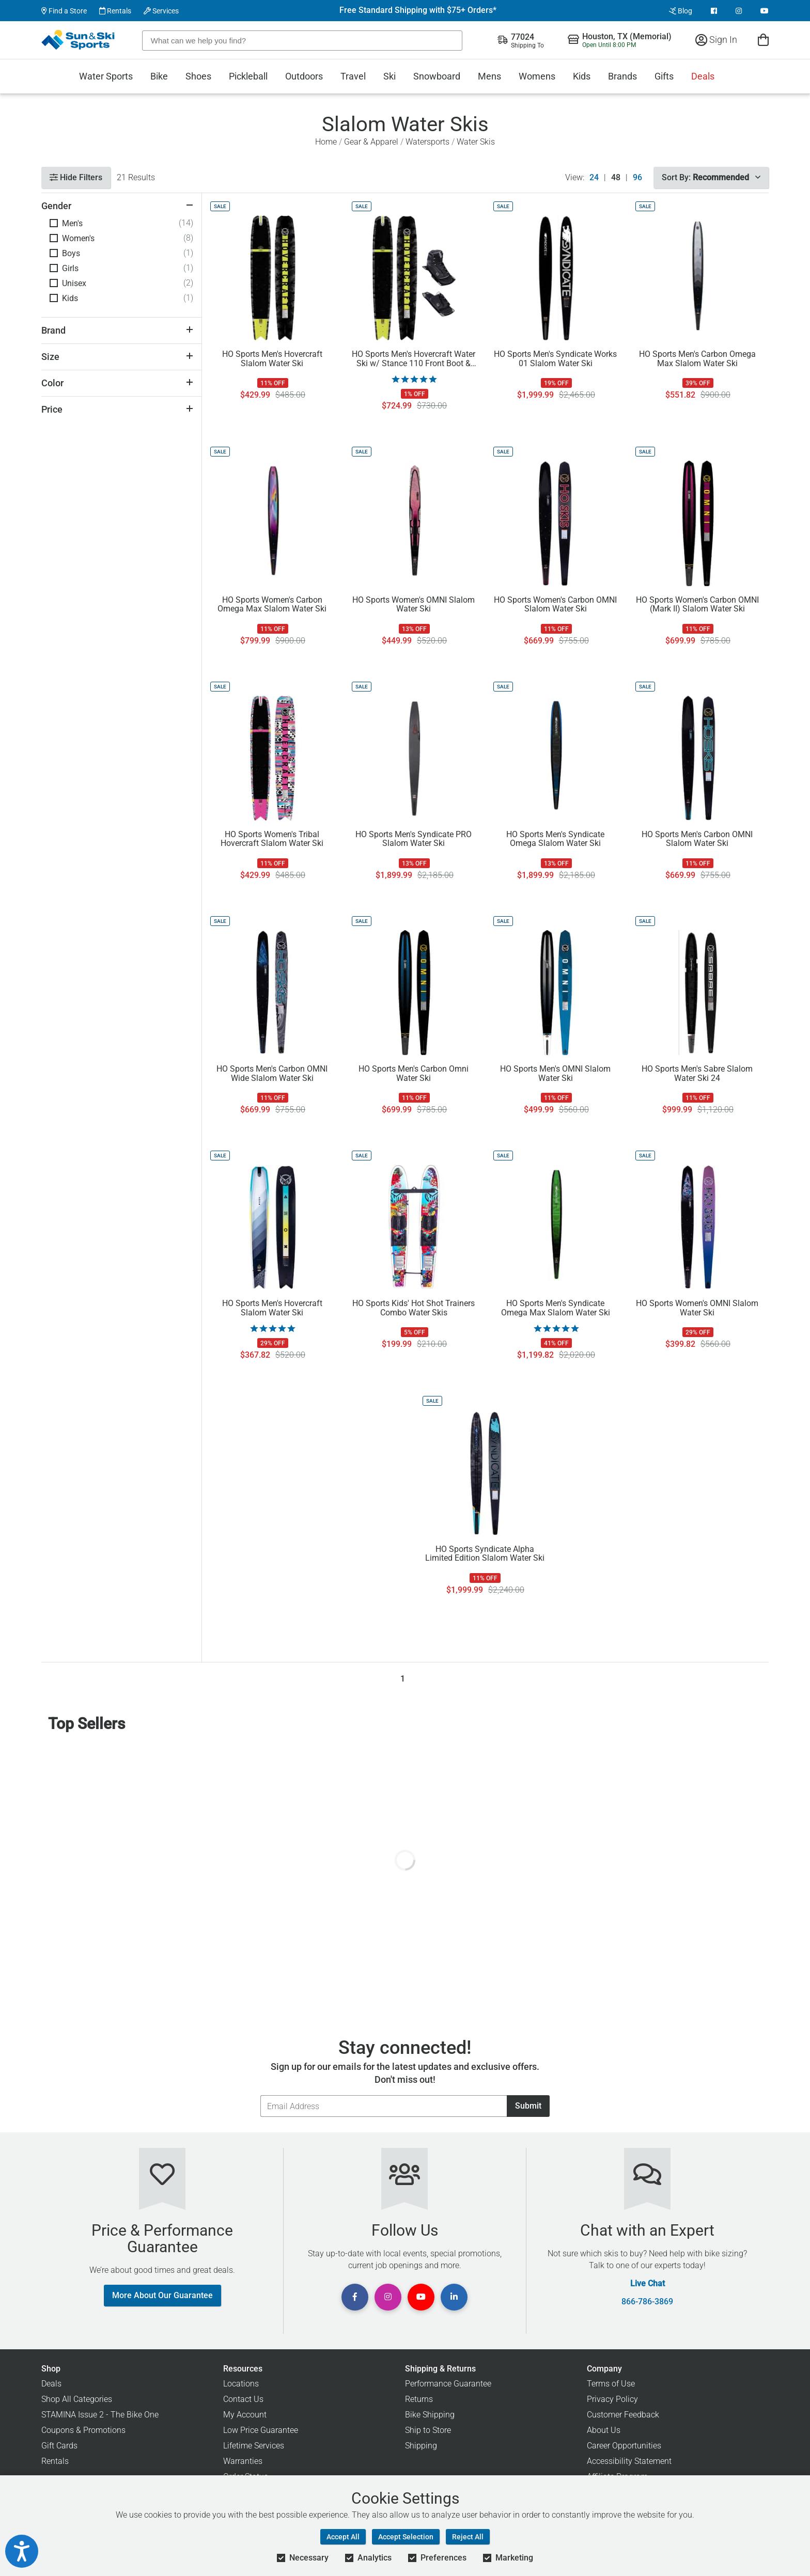 The height and width of the screenshot is (2576, 810). I want to click on Career Opportunities, so click(624, 2446).